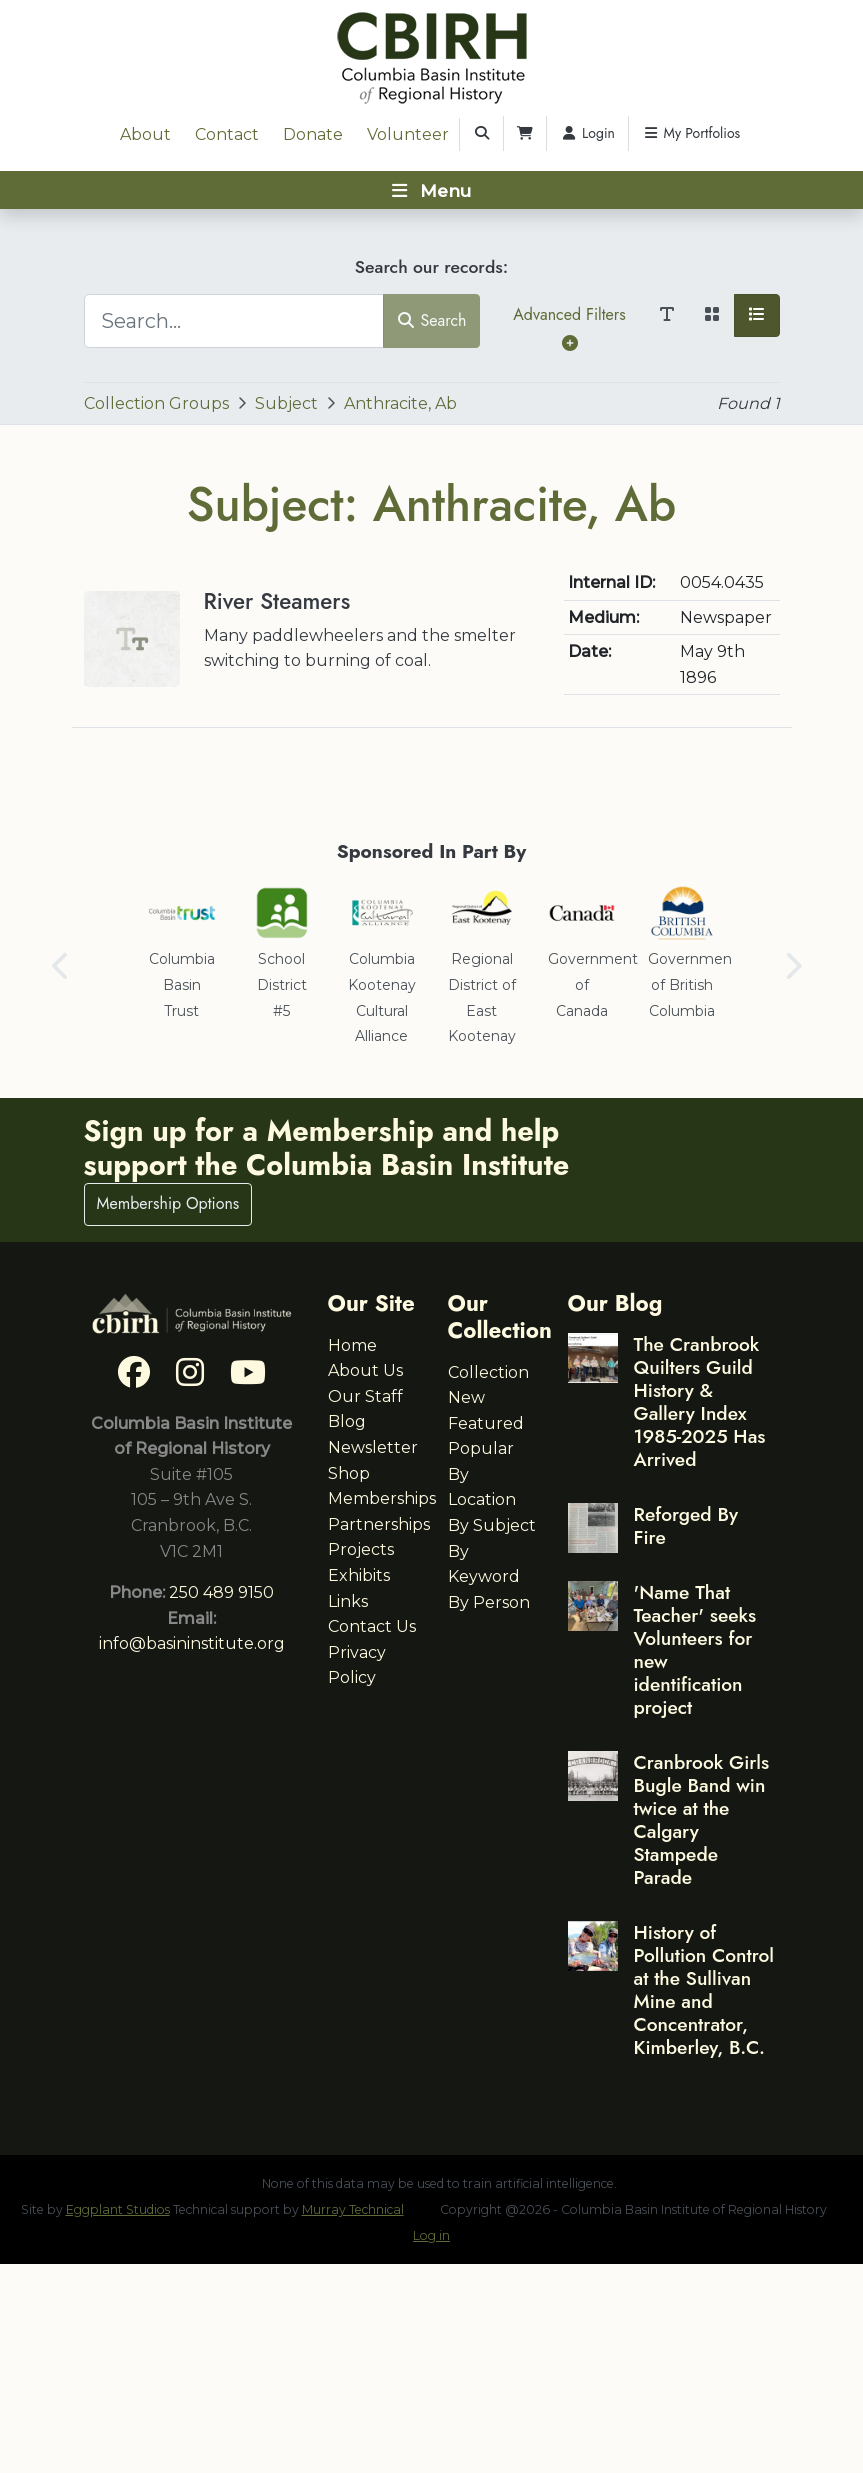  I want to click on [Toggle navigation], so click(431, 190).